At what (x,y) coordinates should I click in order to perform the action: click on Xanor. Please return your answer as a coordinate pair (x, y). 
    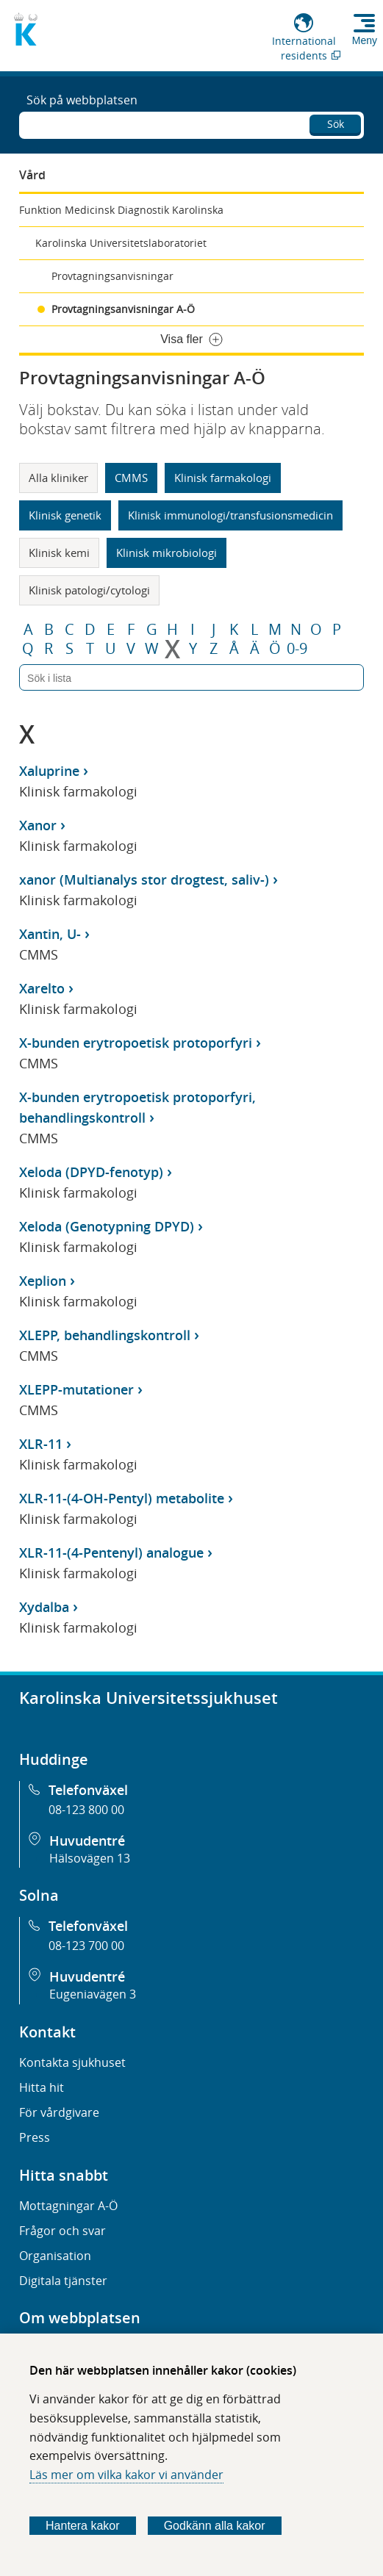
    Looking at the image, I should click on (38, 825).